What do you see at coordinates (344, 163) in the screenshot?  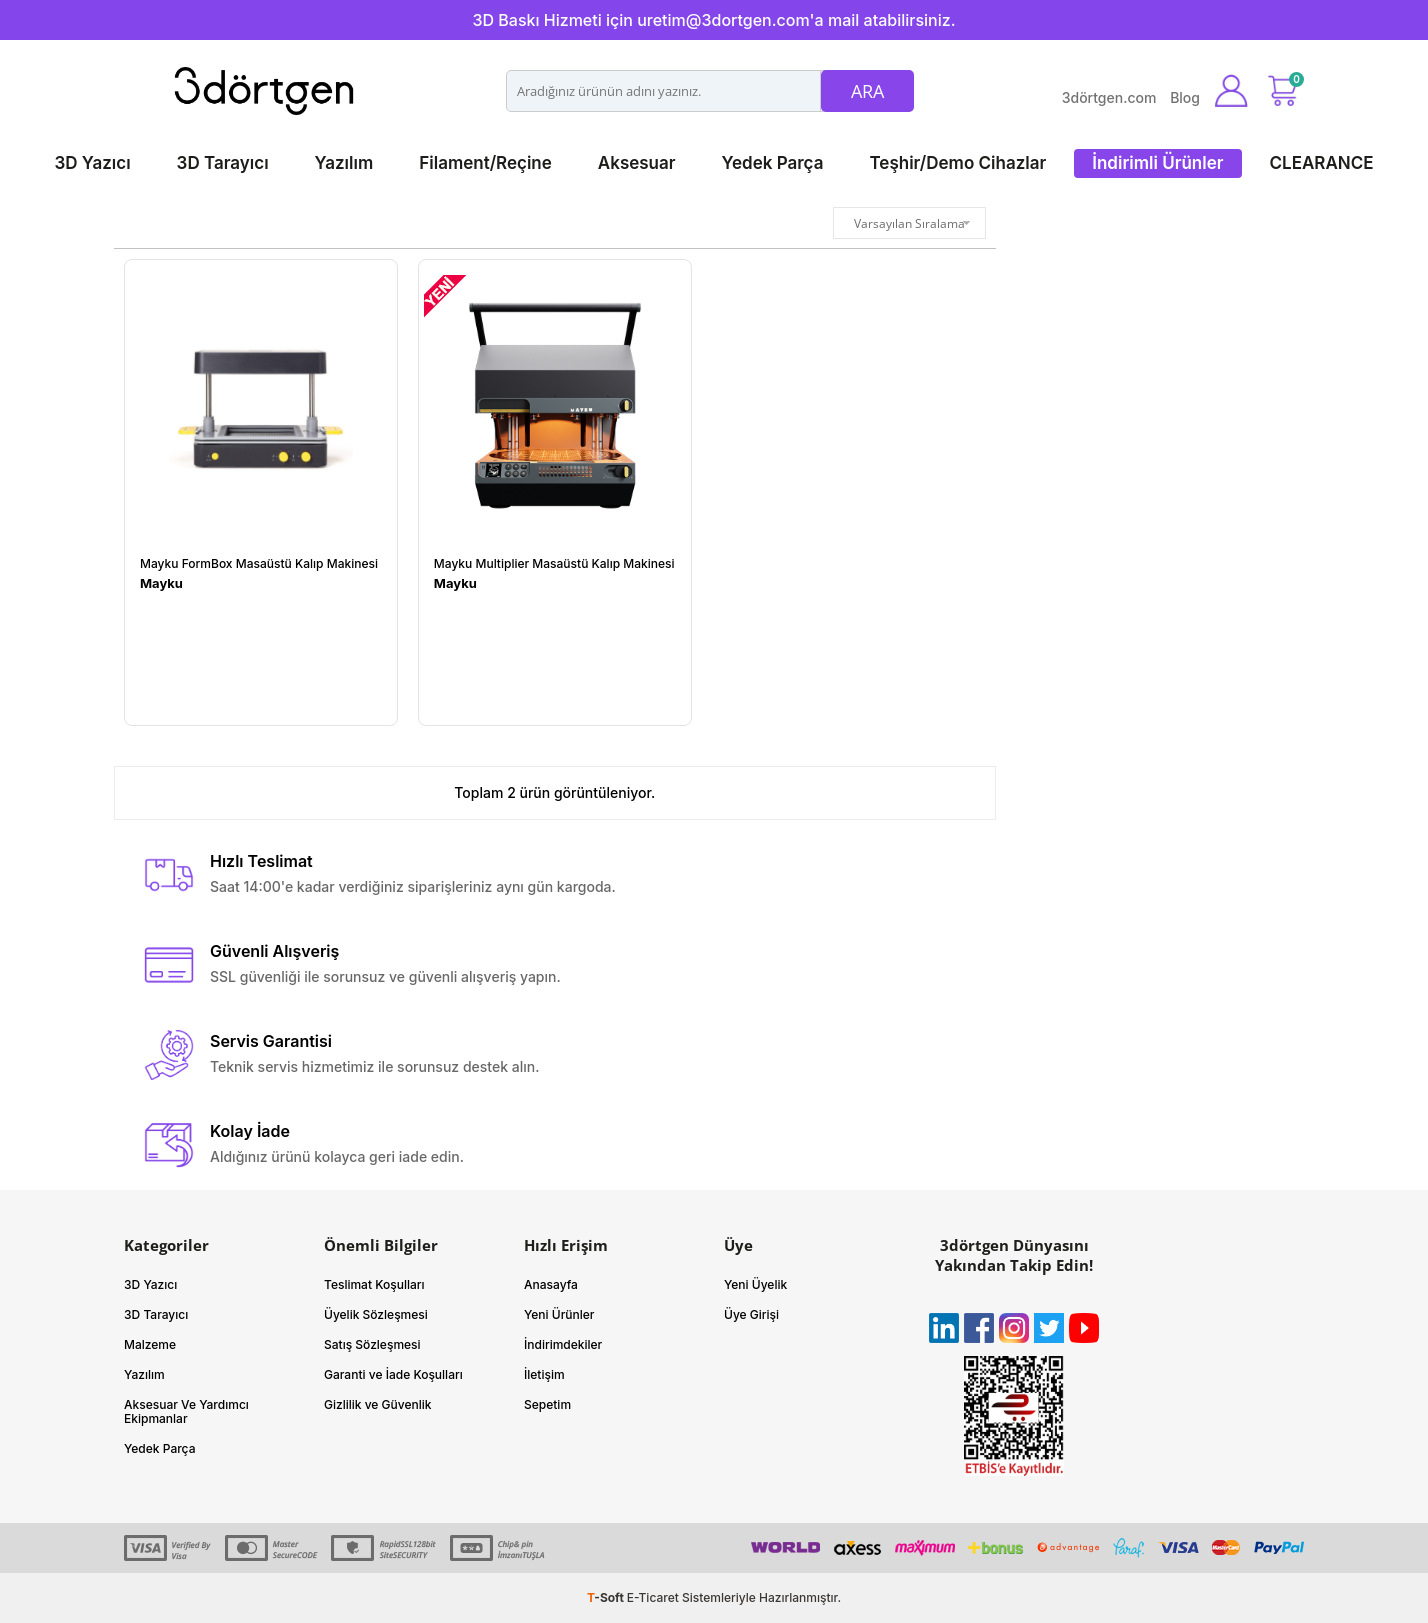 I see `Yazılım` at bounding box center [344, 163].